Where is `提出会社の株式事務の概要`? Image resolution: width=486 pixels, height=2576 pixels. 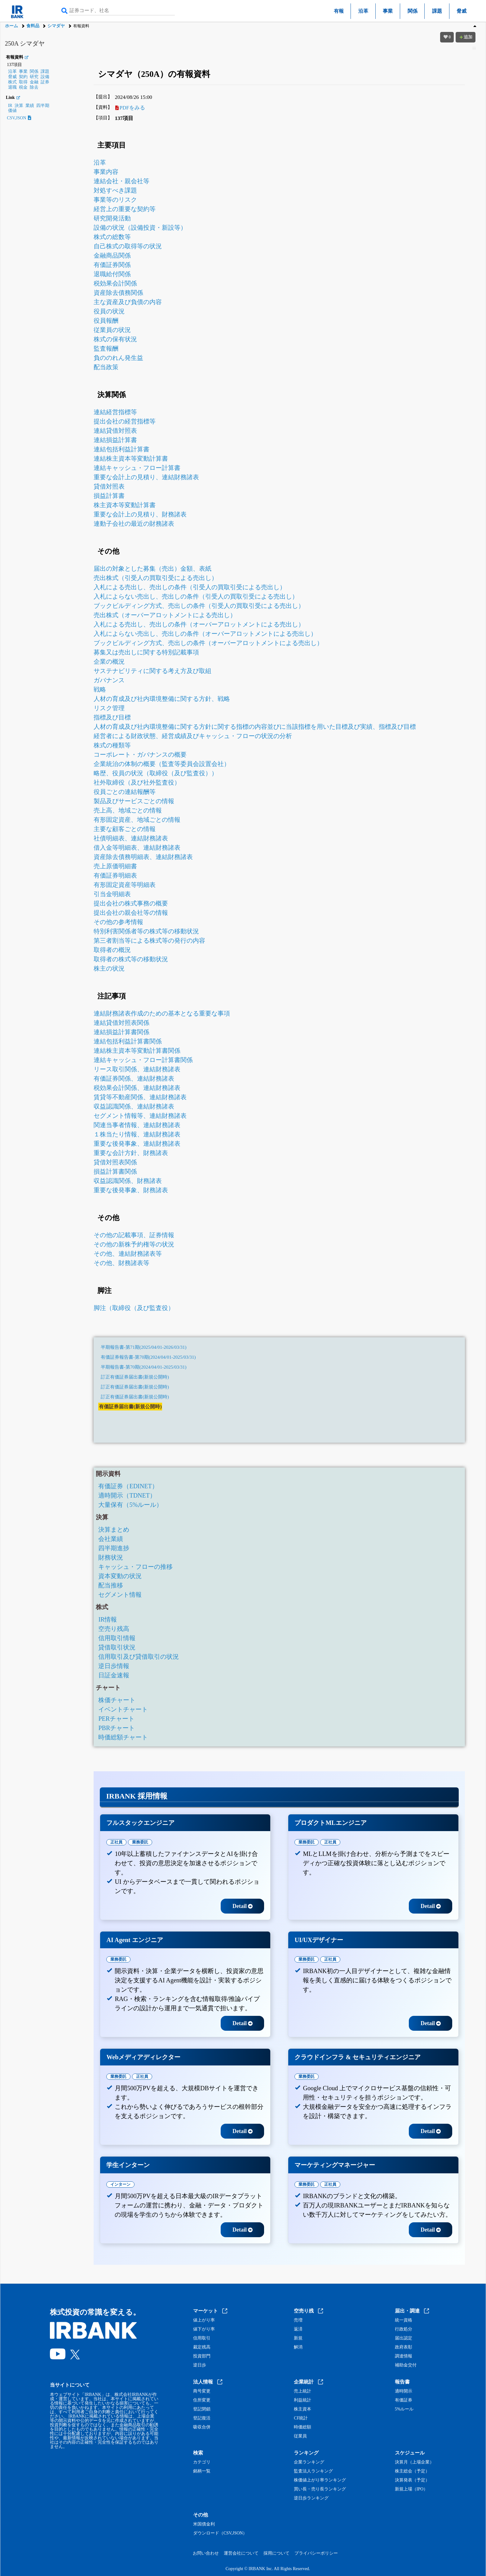
提出会社の株式事務の概要 is located at coordinates (131, 903).